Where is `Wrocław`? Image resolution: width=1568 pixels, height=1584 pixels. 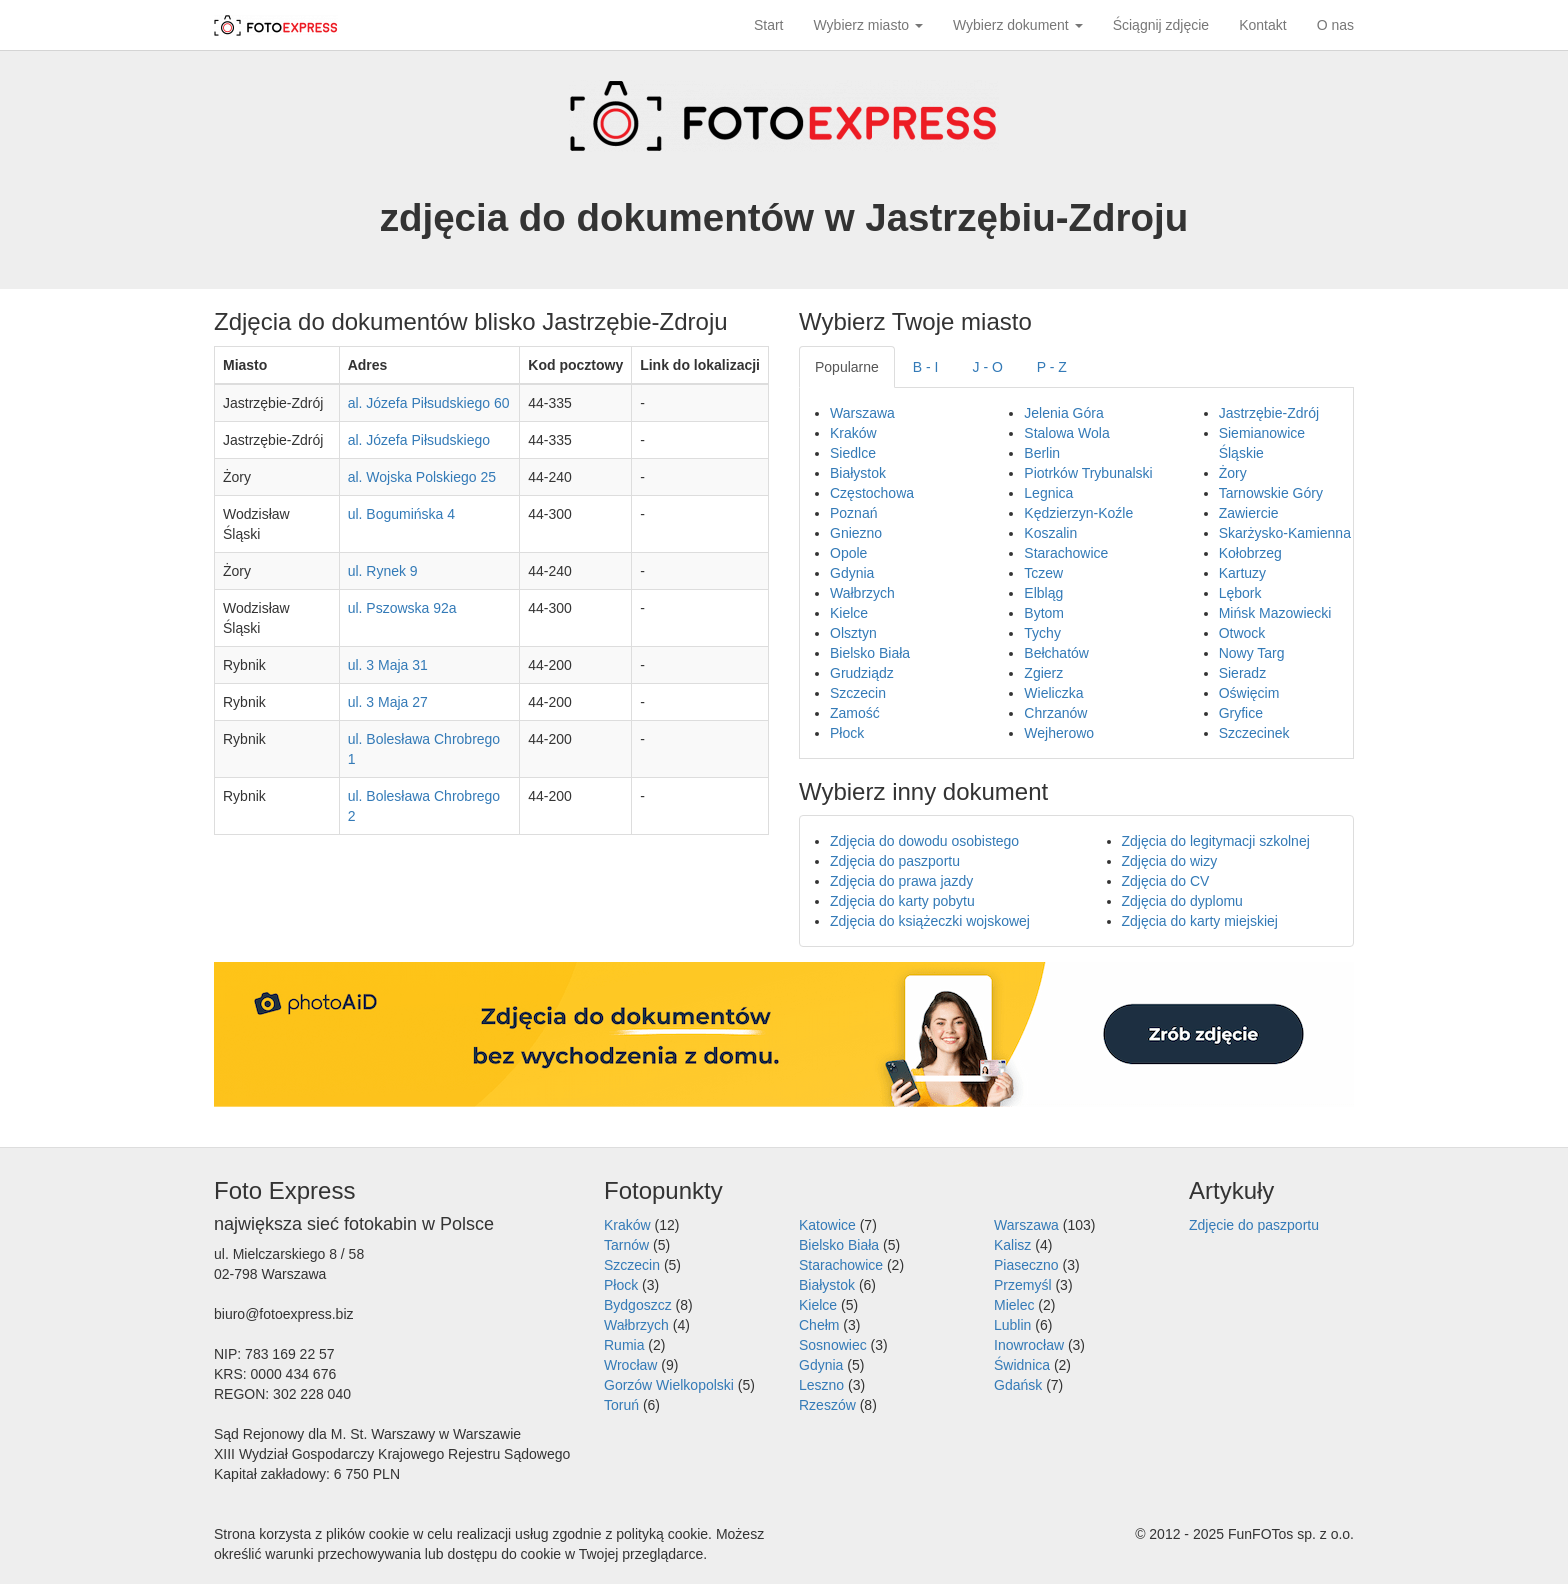 Wrocław is located at coordinates (630, 1365).